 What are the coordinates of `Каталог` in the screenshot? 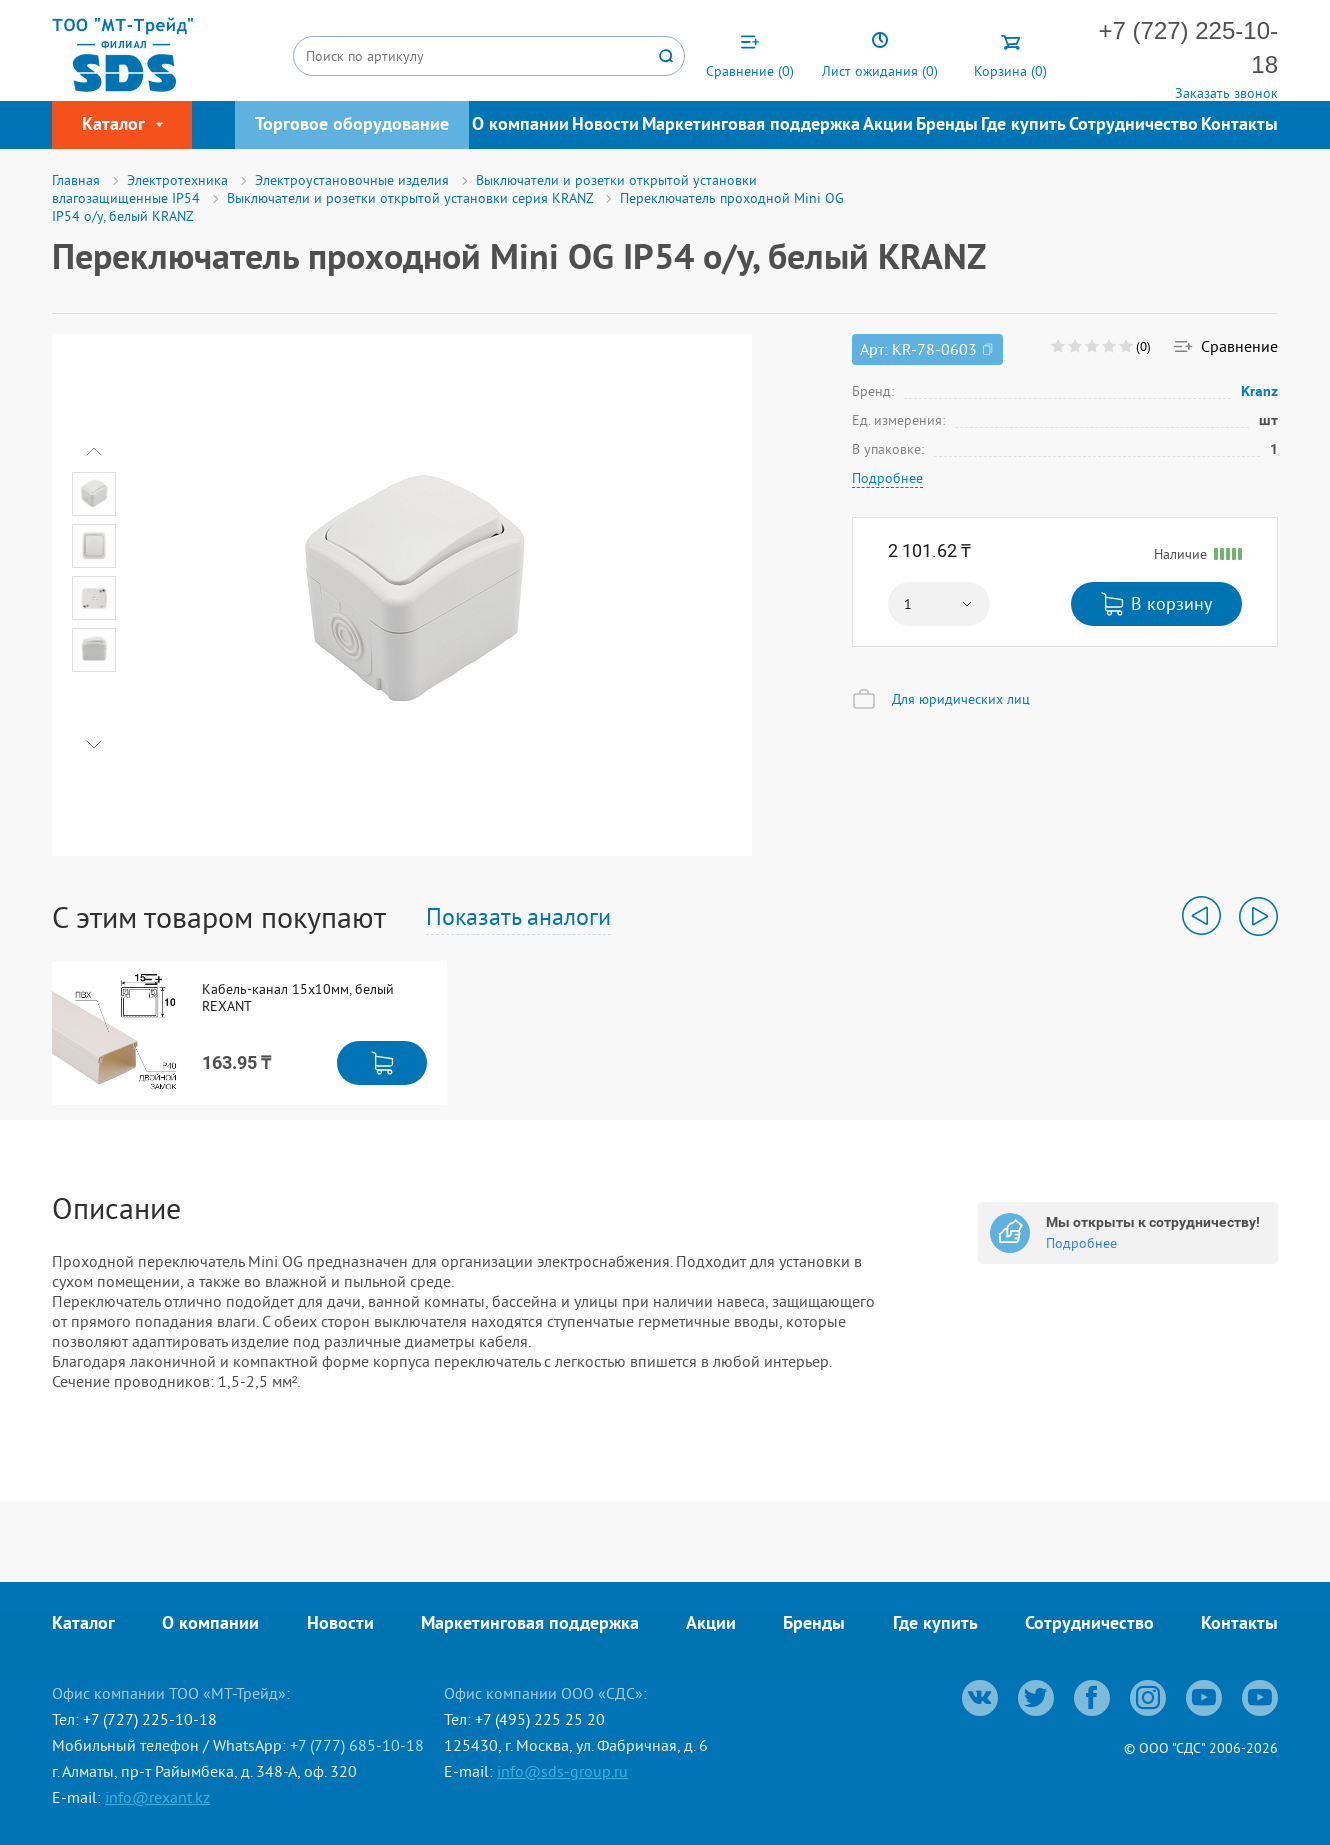 It's located at (83, 1624).